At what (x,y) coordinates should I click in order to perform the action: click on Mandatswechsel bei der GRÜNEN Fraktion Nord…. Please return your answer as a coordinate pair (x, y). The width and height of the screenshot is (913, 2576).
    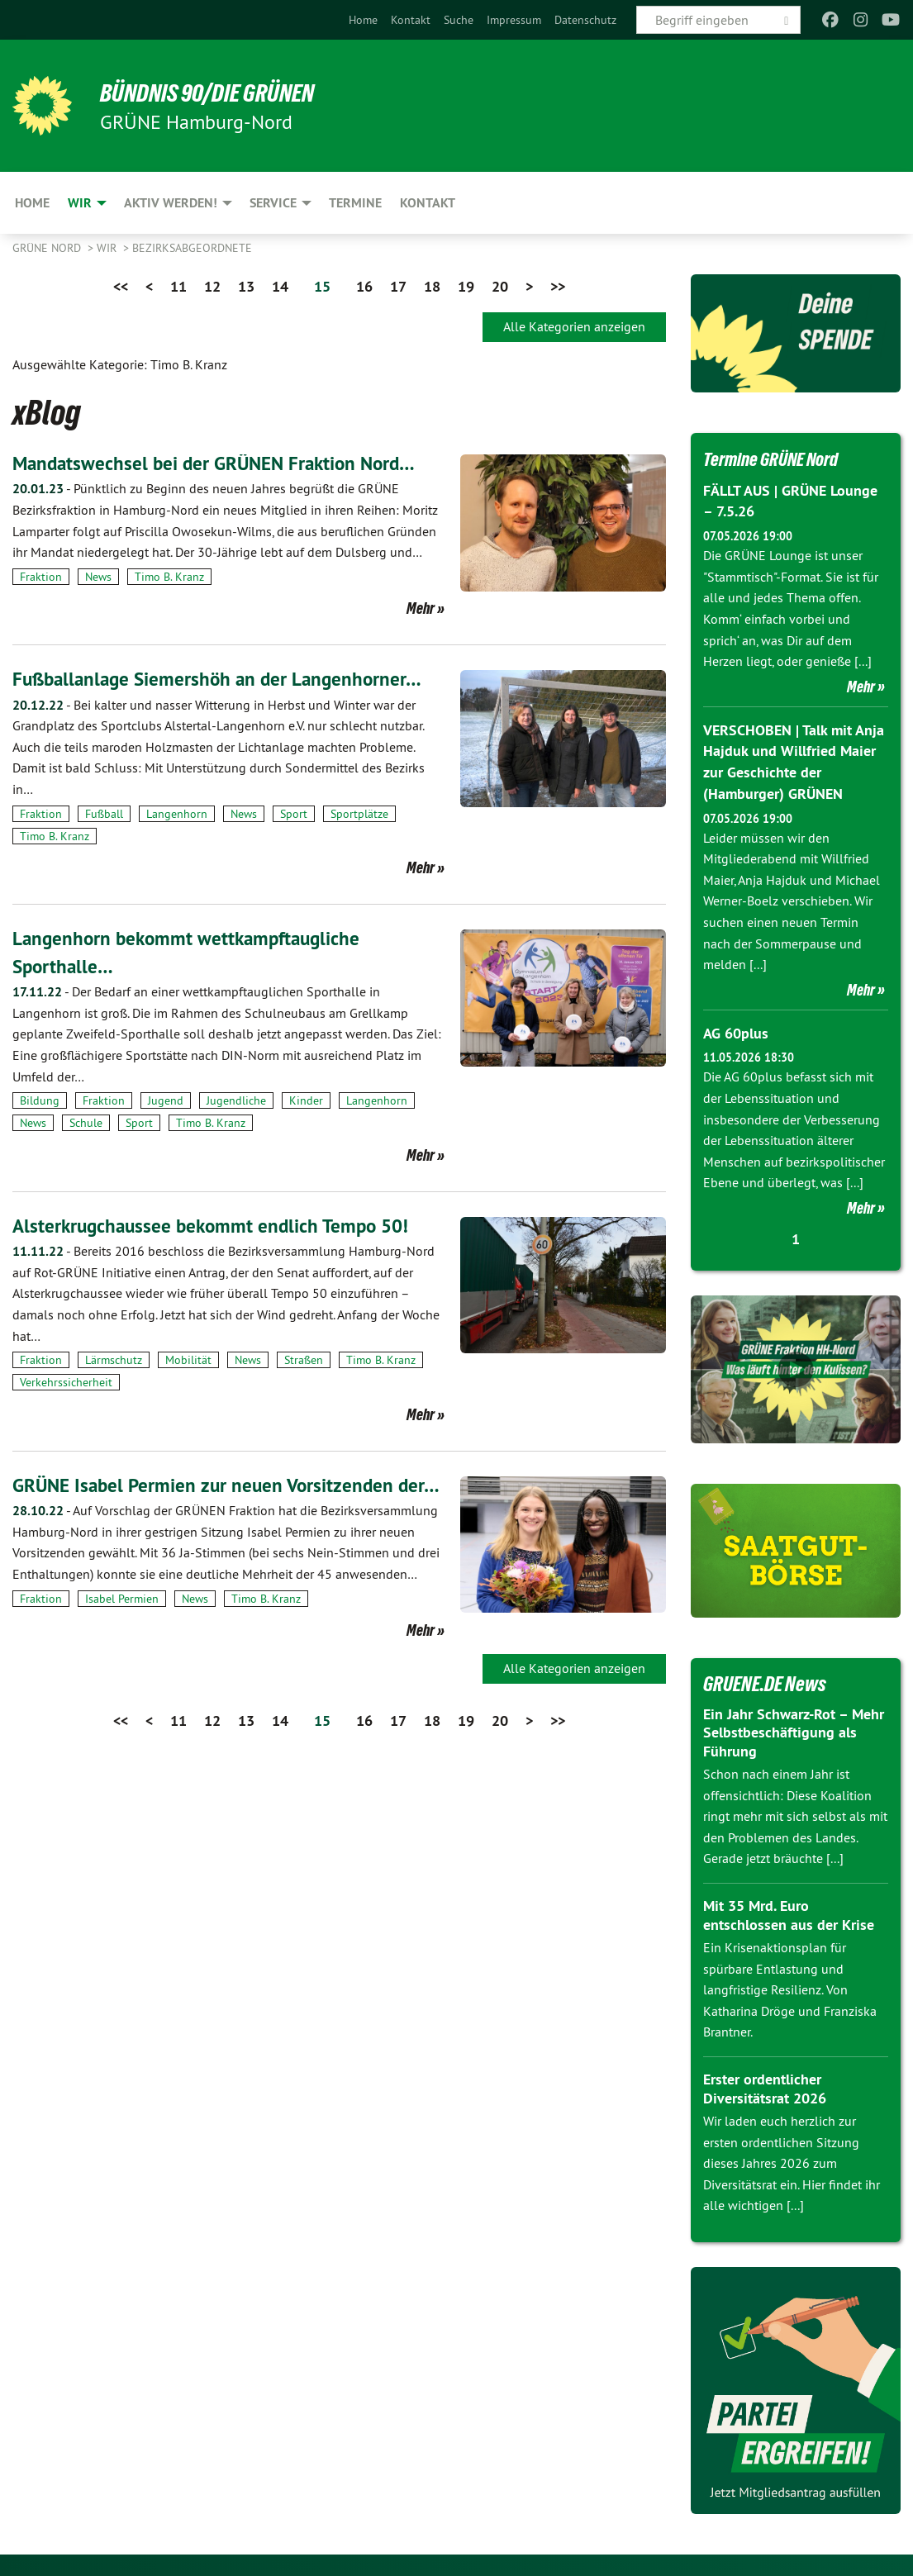
    Looking at the image, I should click on (220, 463).